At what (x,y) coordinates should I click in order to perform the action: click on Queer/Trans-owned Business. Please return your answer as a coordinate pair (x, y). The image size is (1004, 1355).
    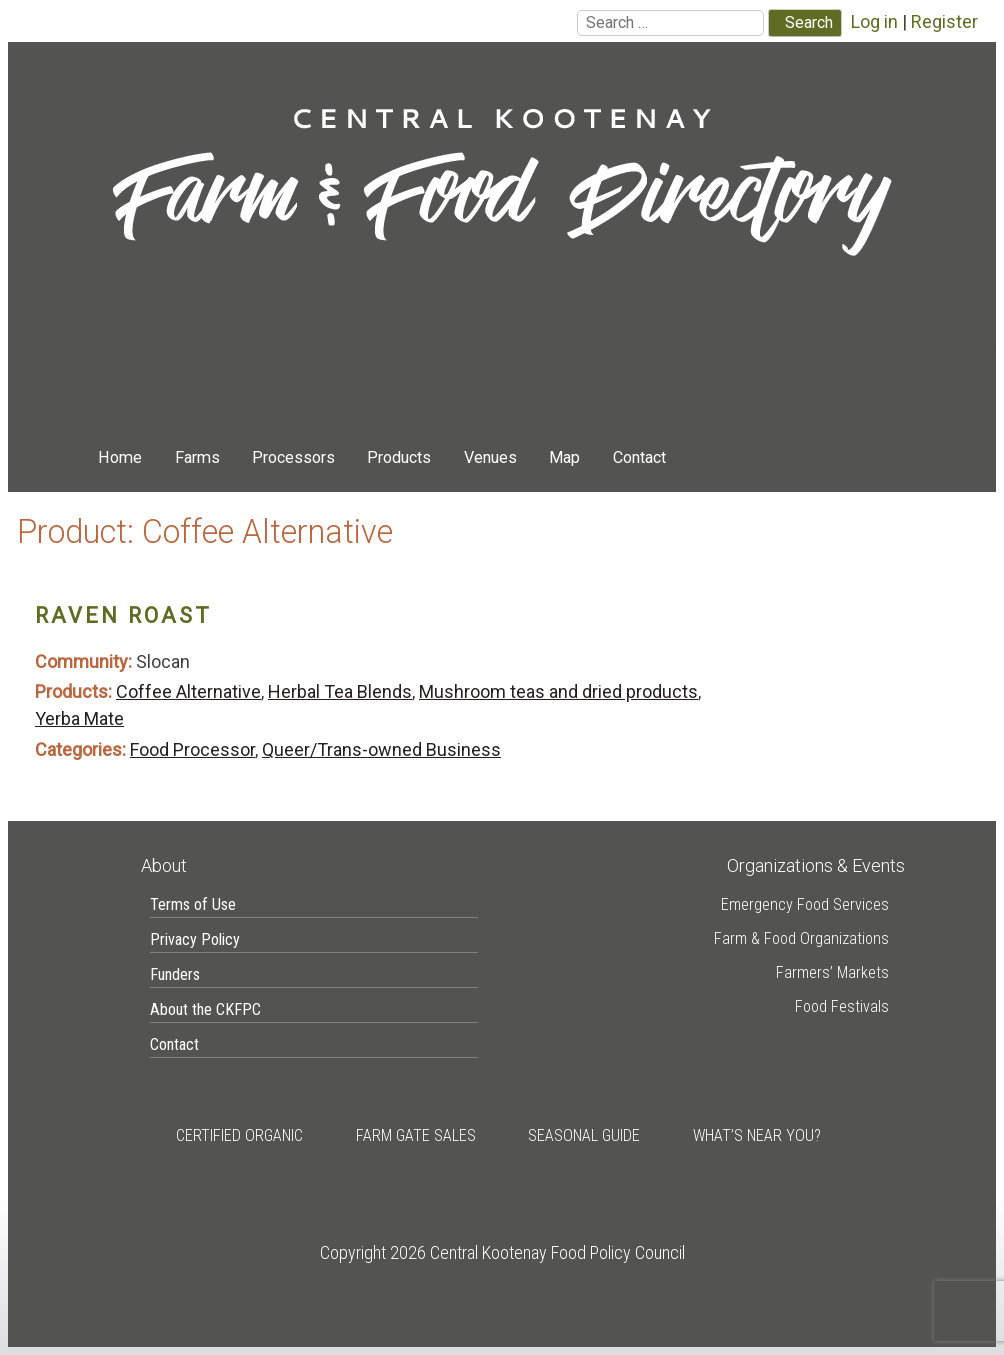
    Looking at the image, I should click on (381, 749).